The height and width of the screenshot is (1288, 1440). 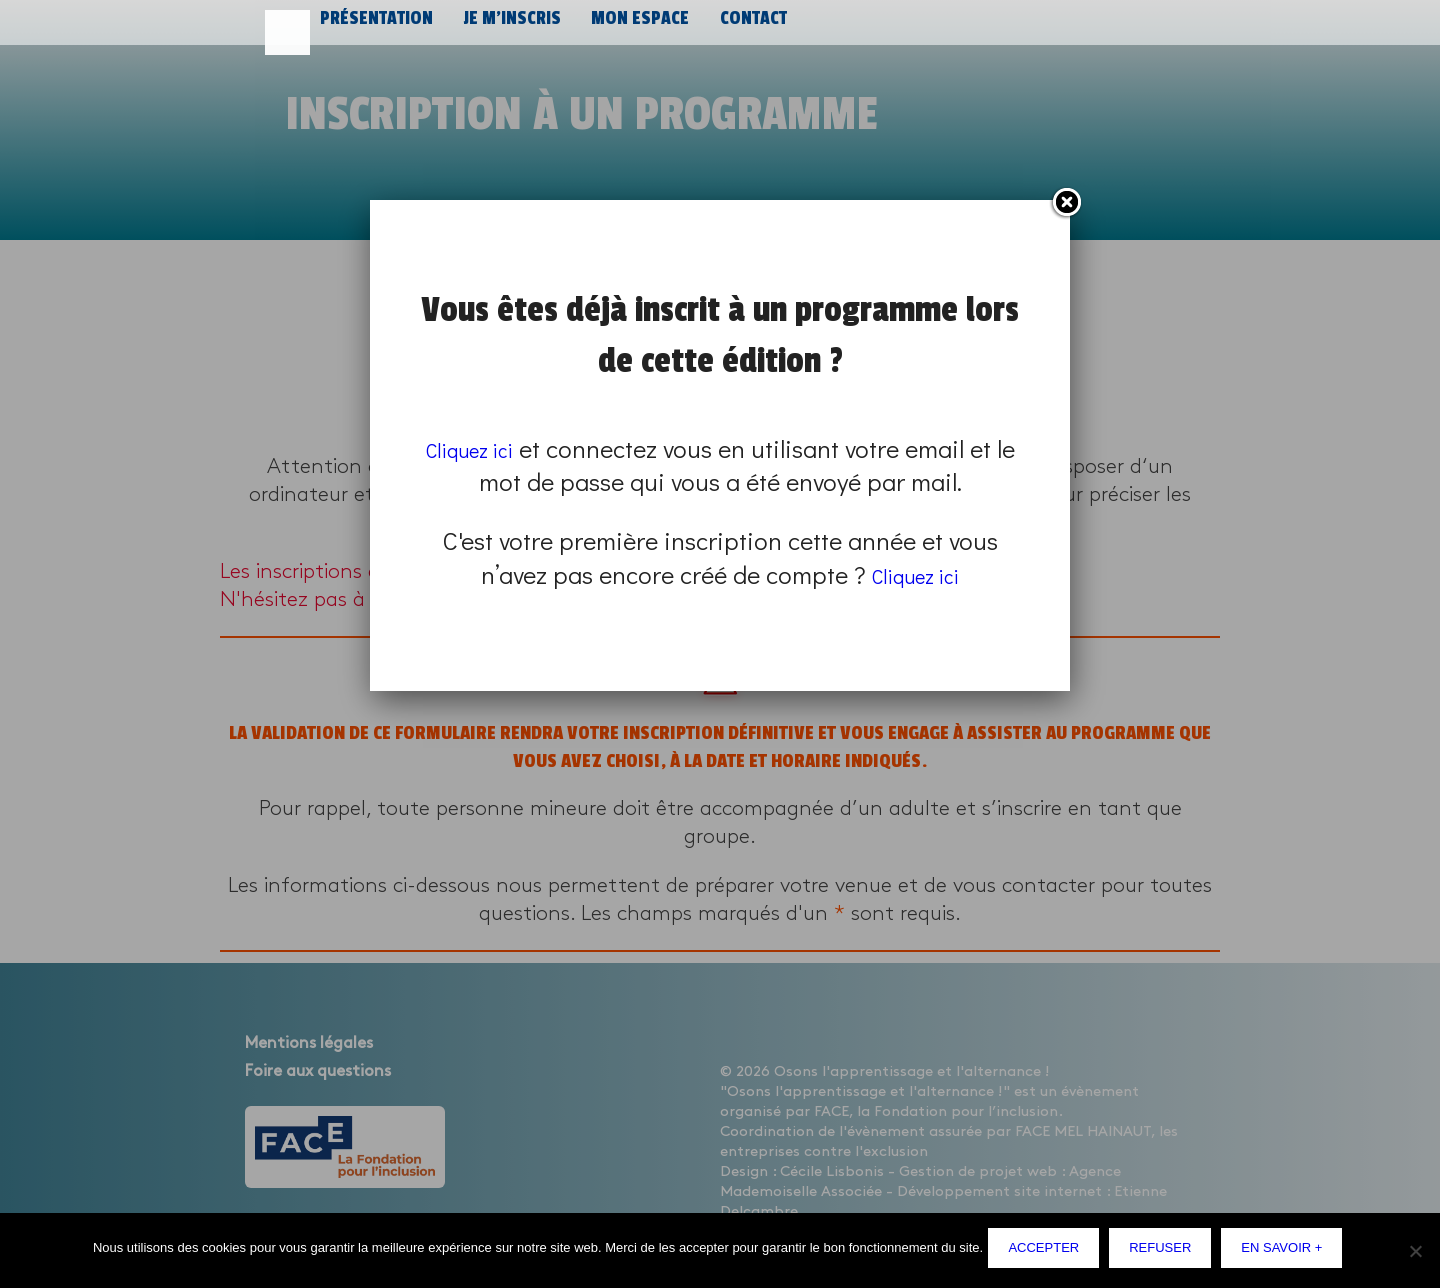 What do you see at coordinates (1048, 1252) in the screenshot?
I see `Accepter` at bounding box center [1048, 1252].